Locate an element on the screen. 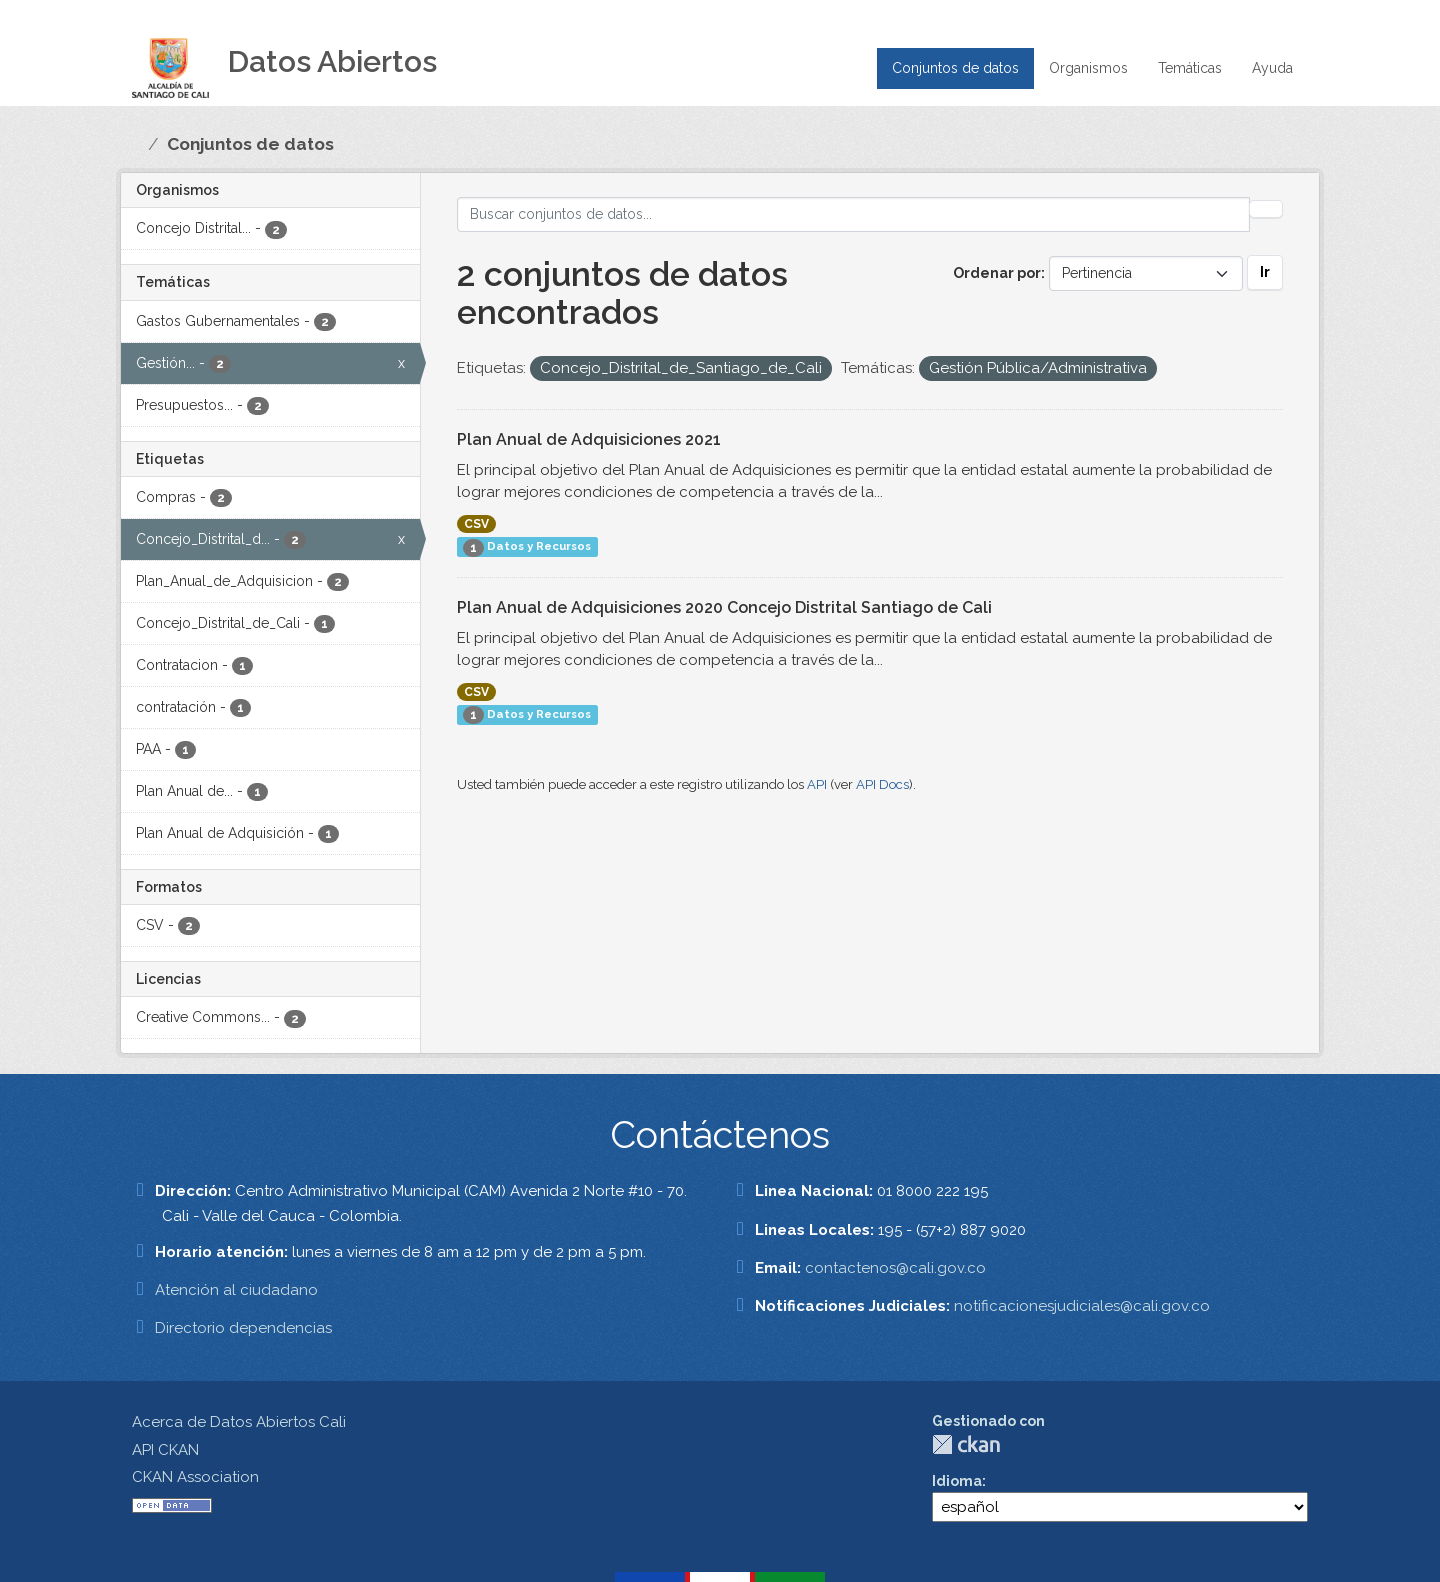  Conjuntos de datos is located at coordinates (955, 68).